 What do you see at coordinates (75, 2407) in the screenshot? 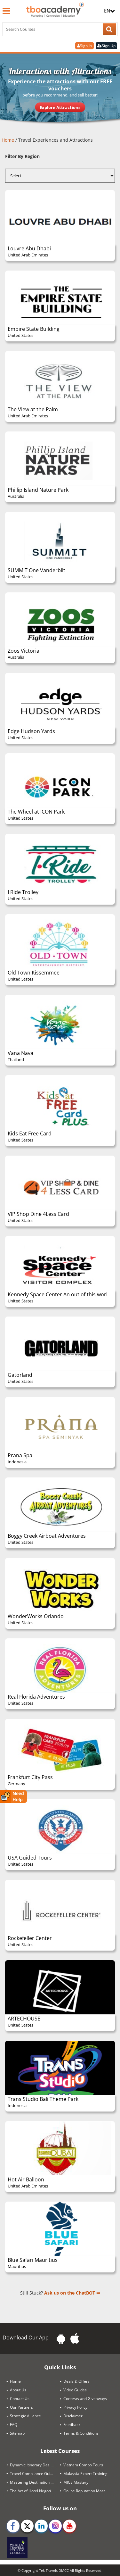
I see `Privacy Policy` at bounding box center [75, 2407].